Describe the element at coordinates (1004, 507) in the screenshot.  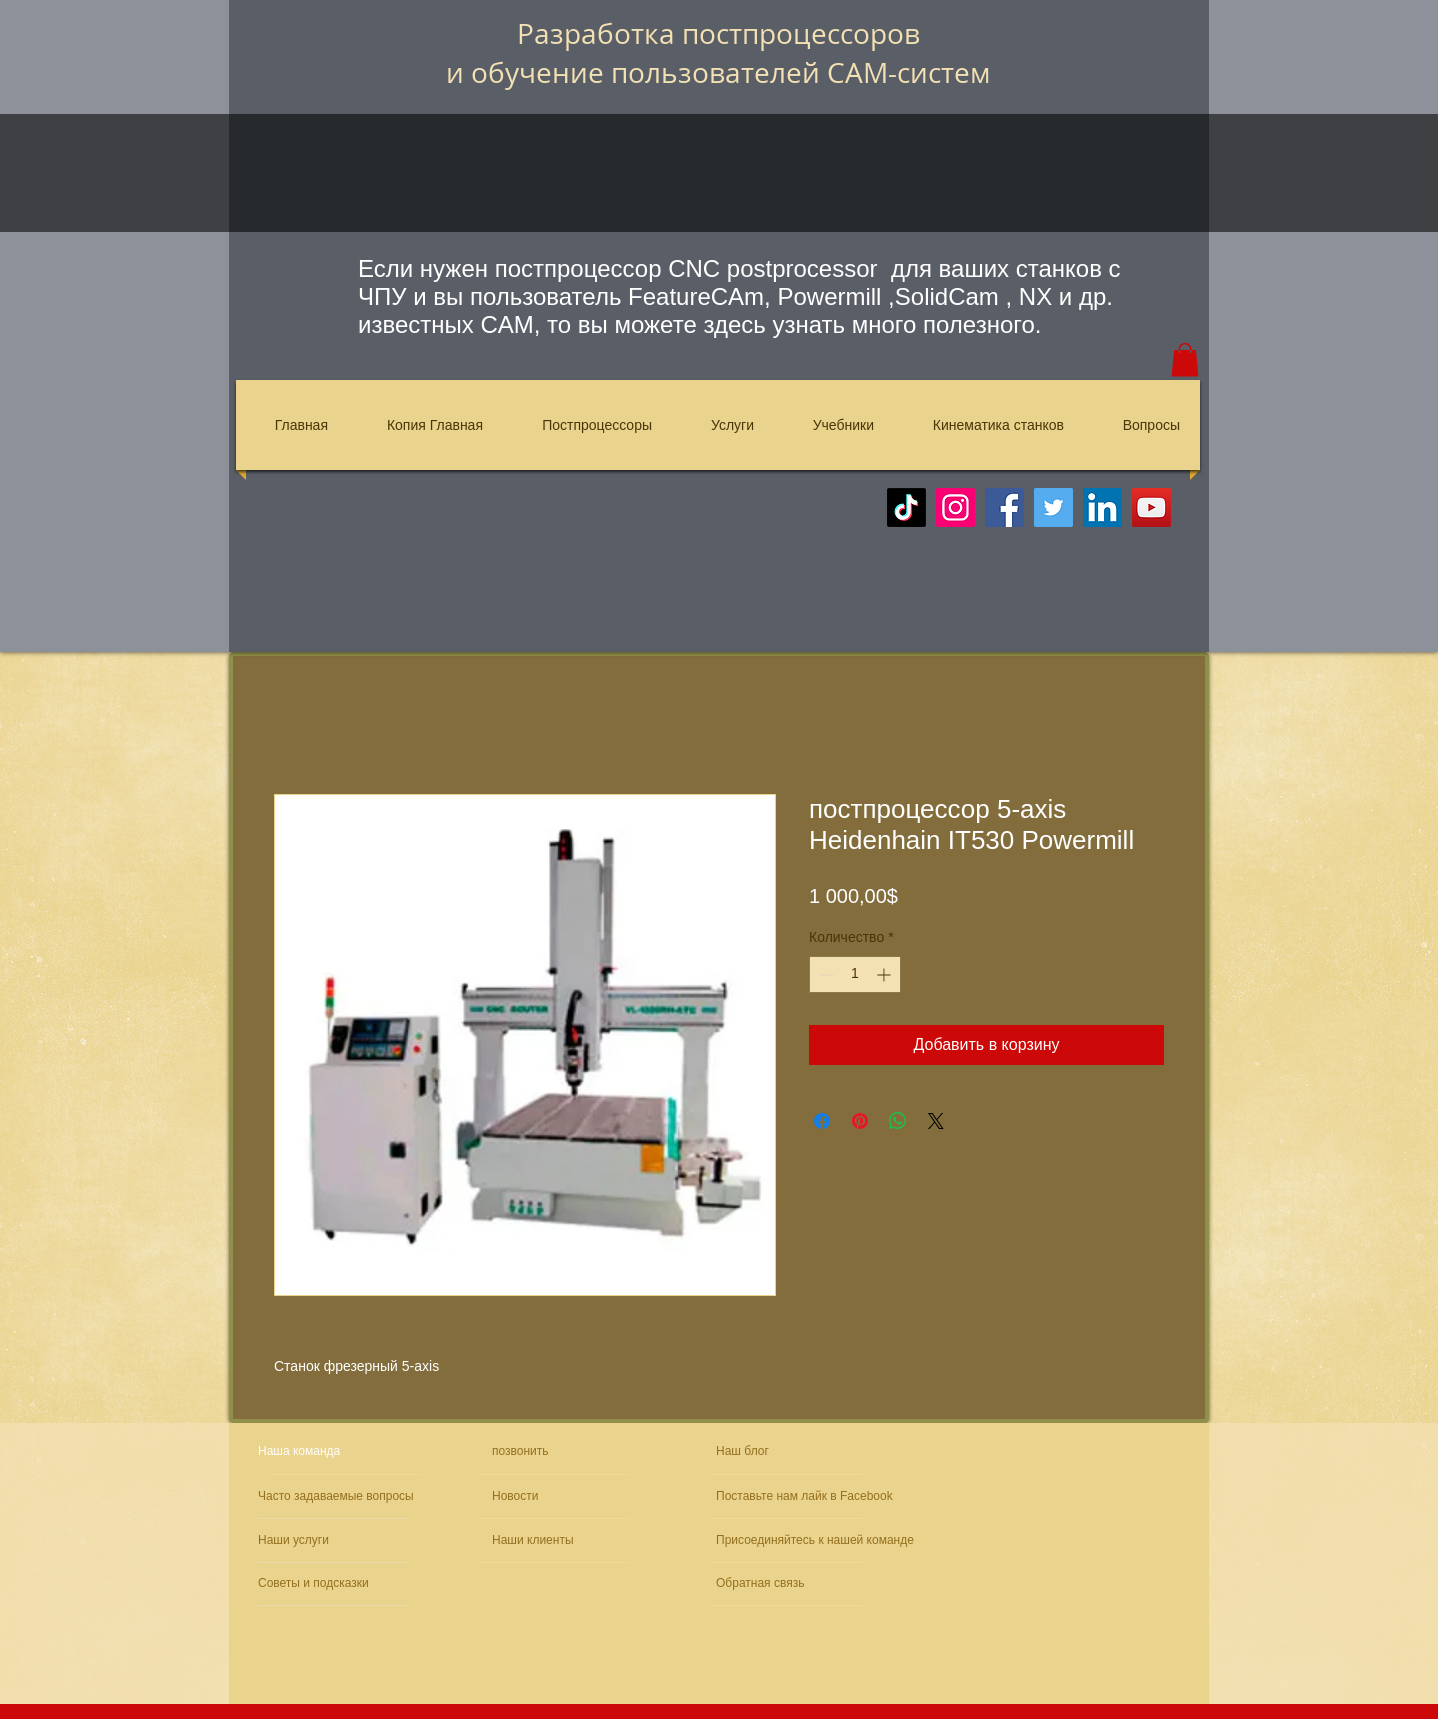
I see `[Facebook]` at that location.